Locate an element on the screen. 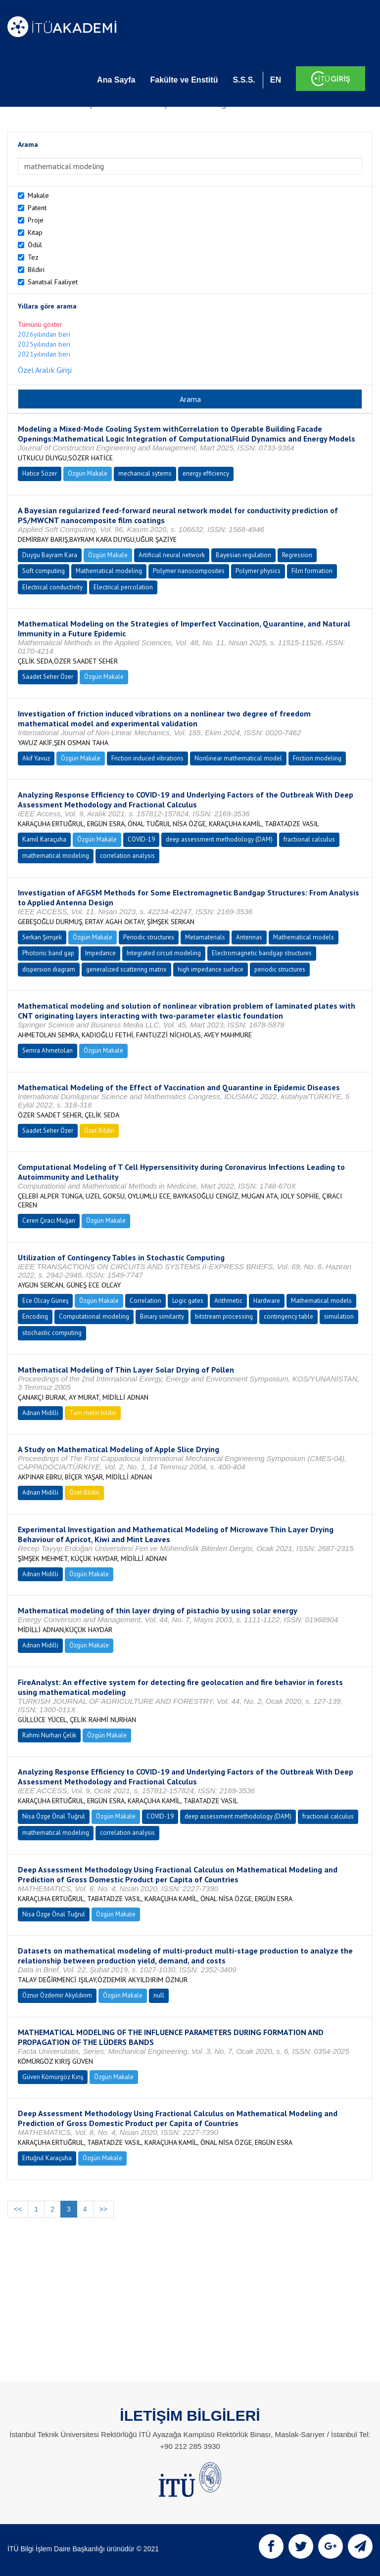 The image size is (380, 2576). 2025yılından beri is located at coordinates (44, 344).